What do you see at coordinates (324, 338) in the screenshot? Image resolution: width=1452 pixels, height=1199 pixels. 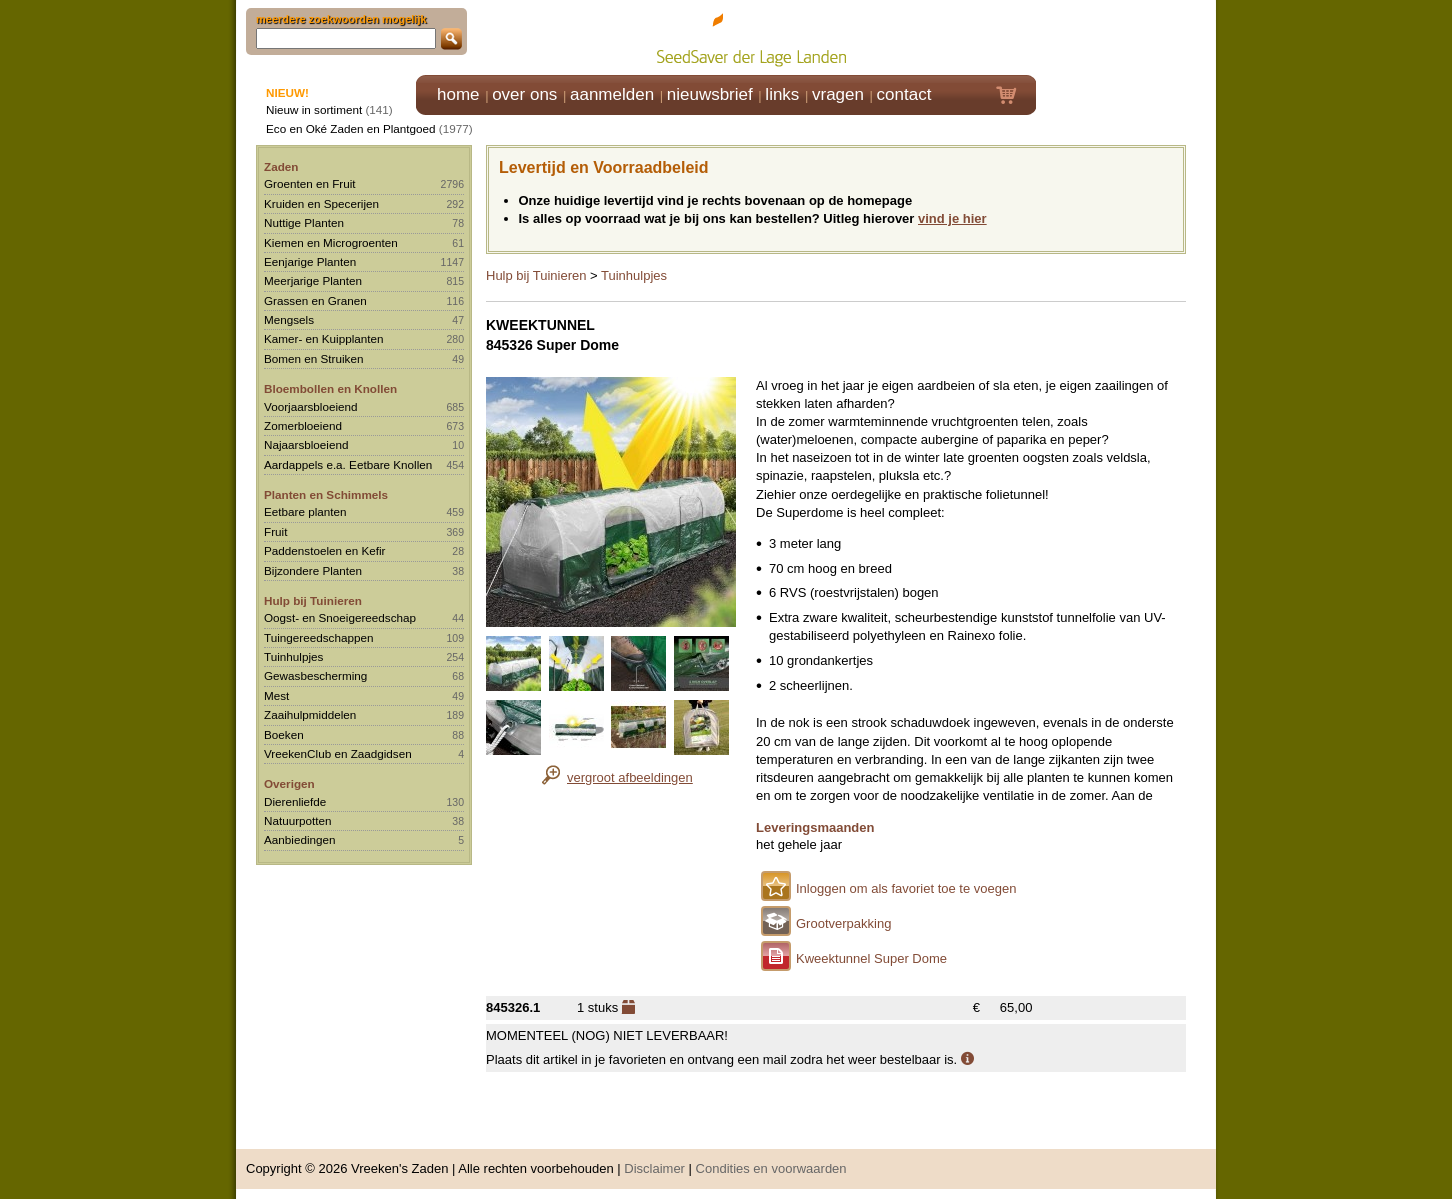 I see `Kamer- en Kuipplanten` at bounding box center [324, 338].